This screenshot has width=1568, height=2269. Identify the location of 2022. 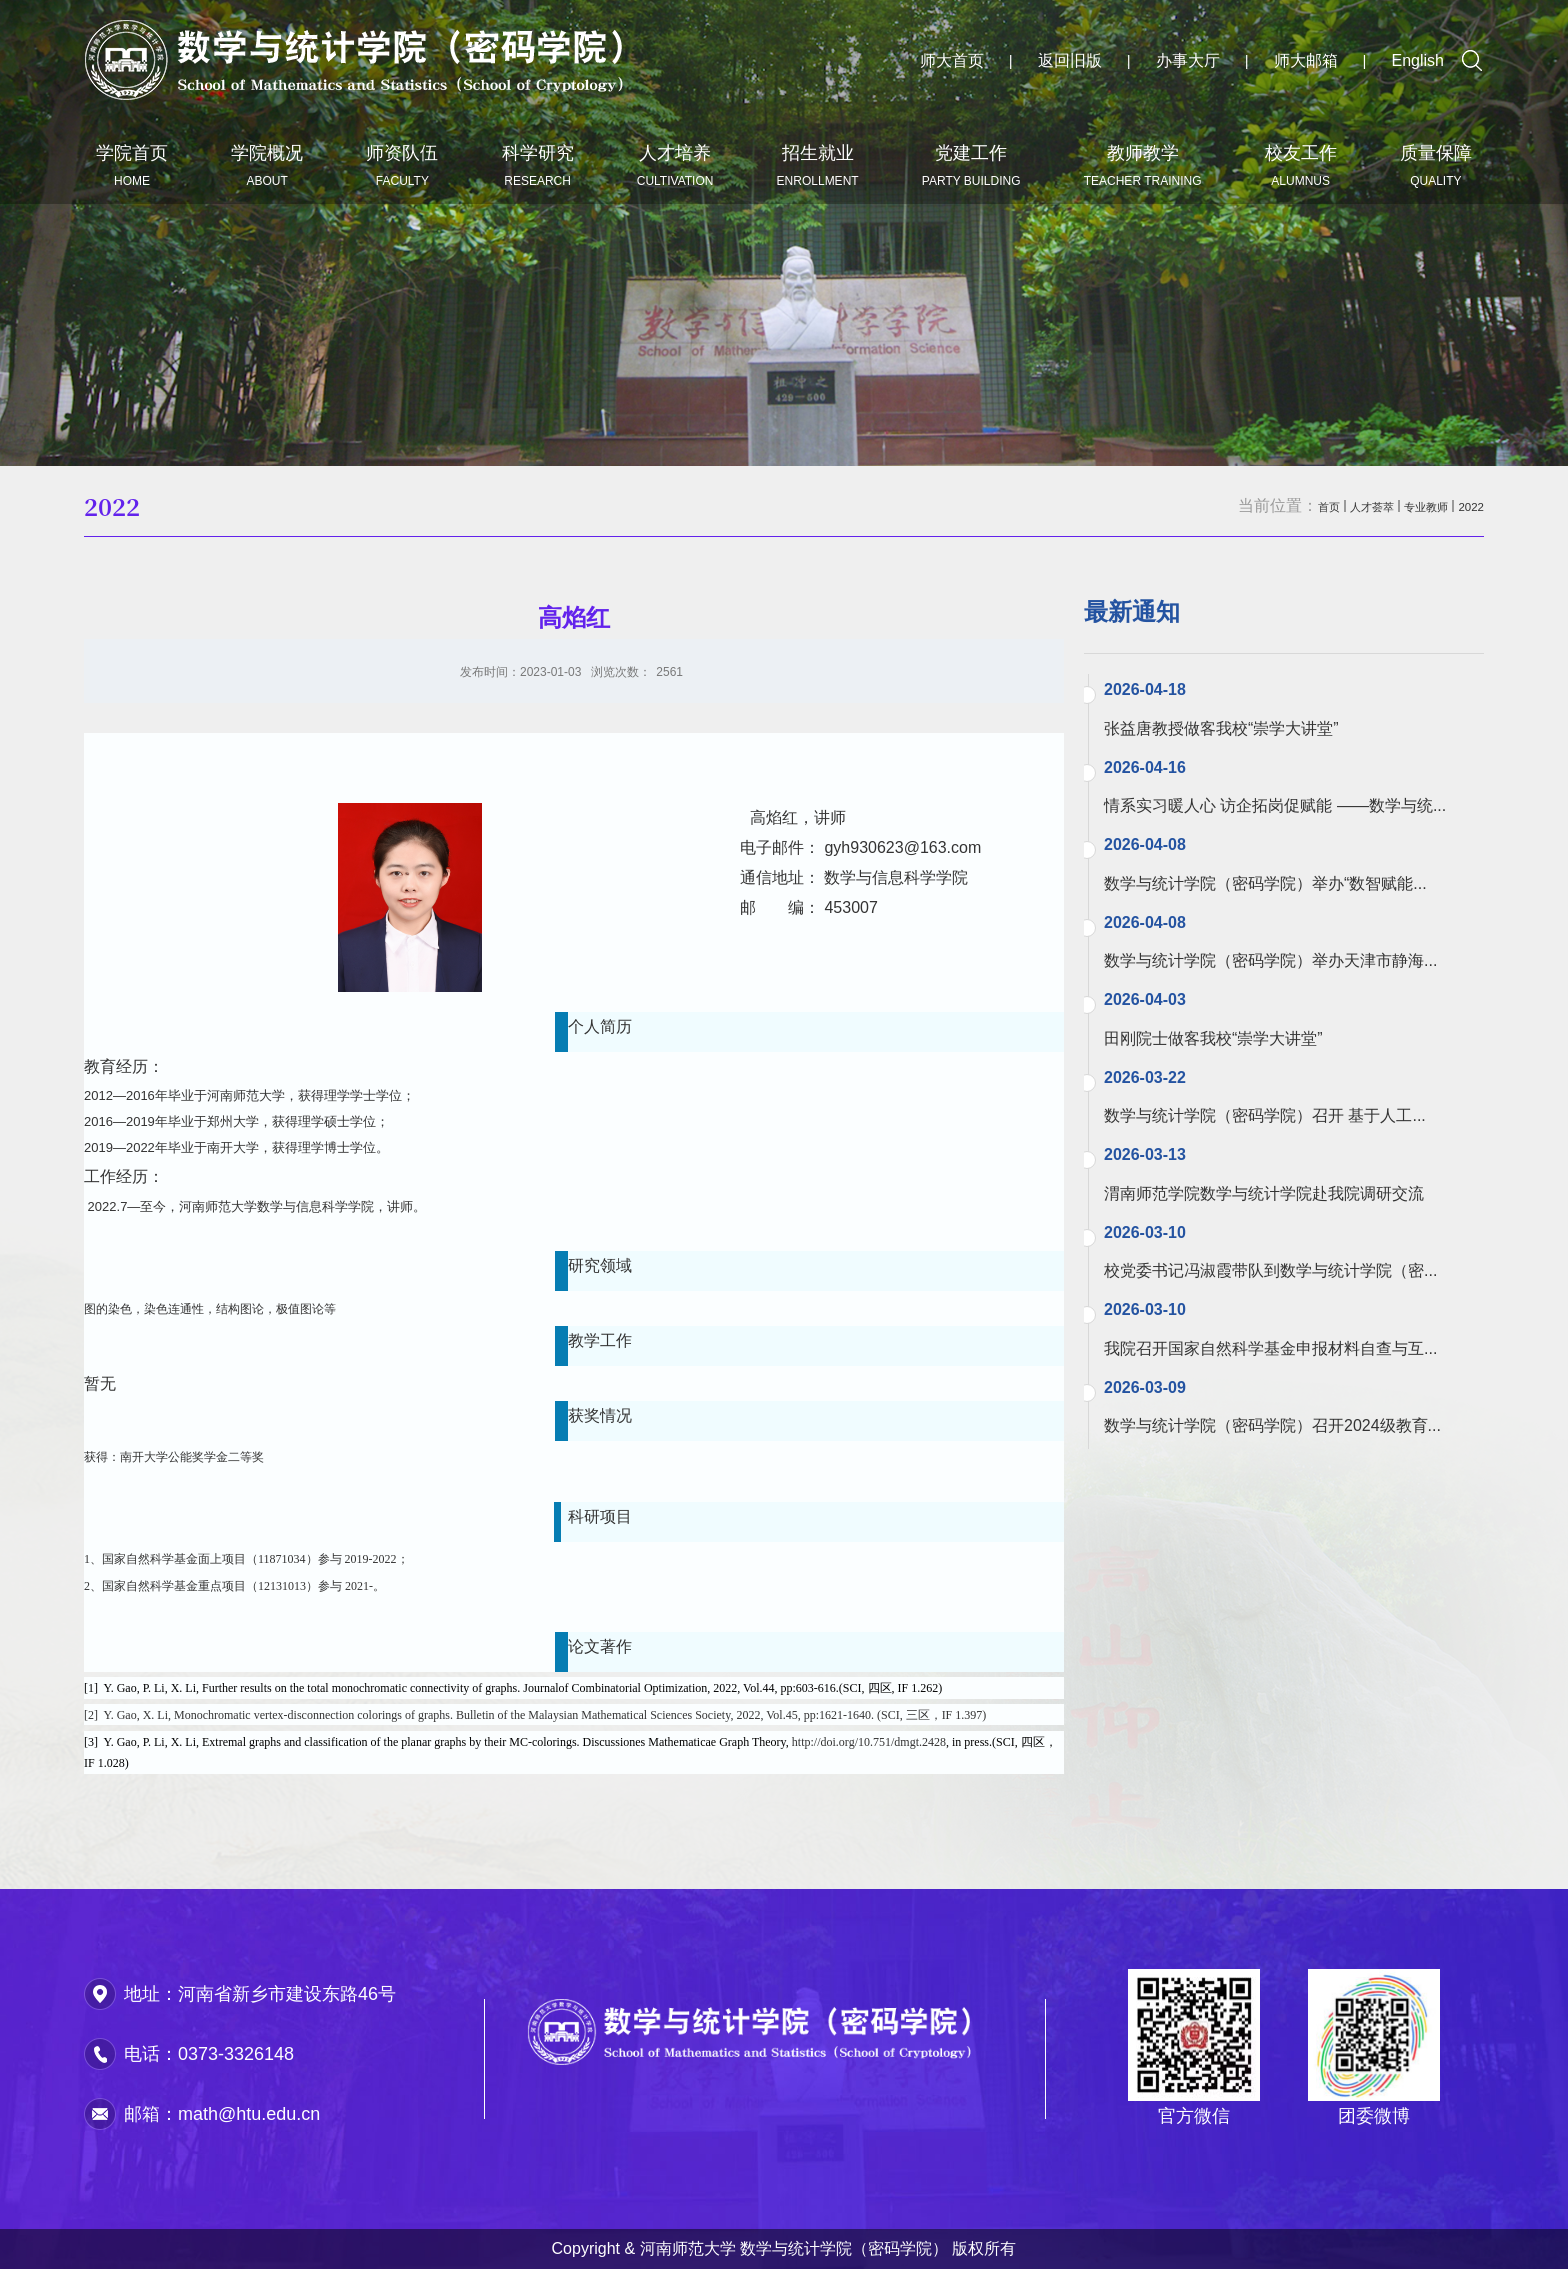
(1466, 505).